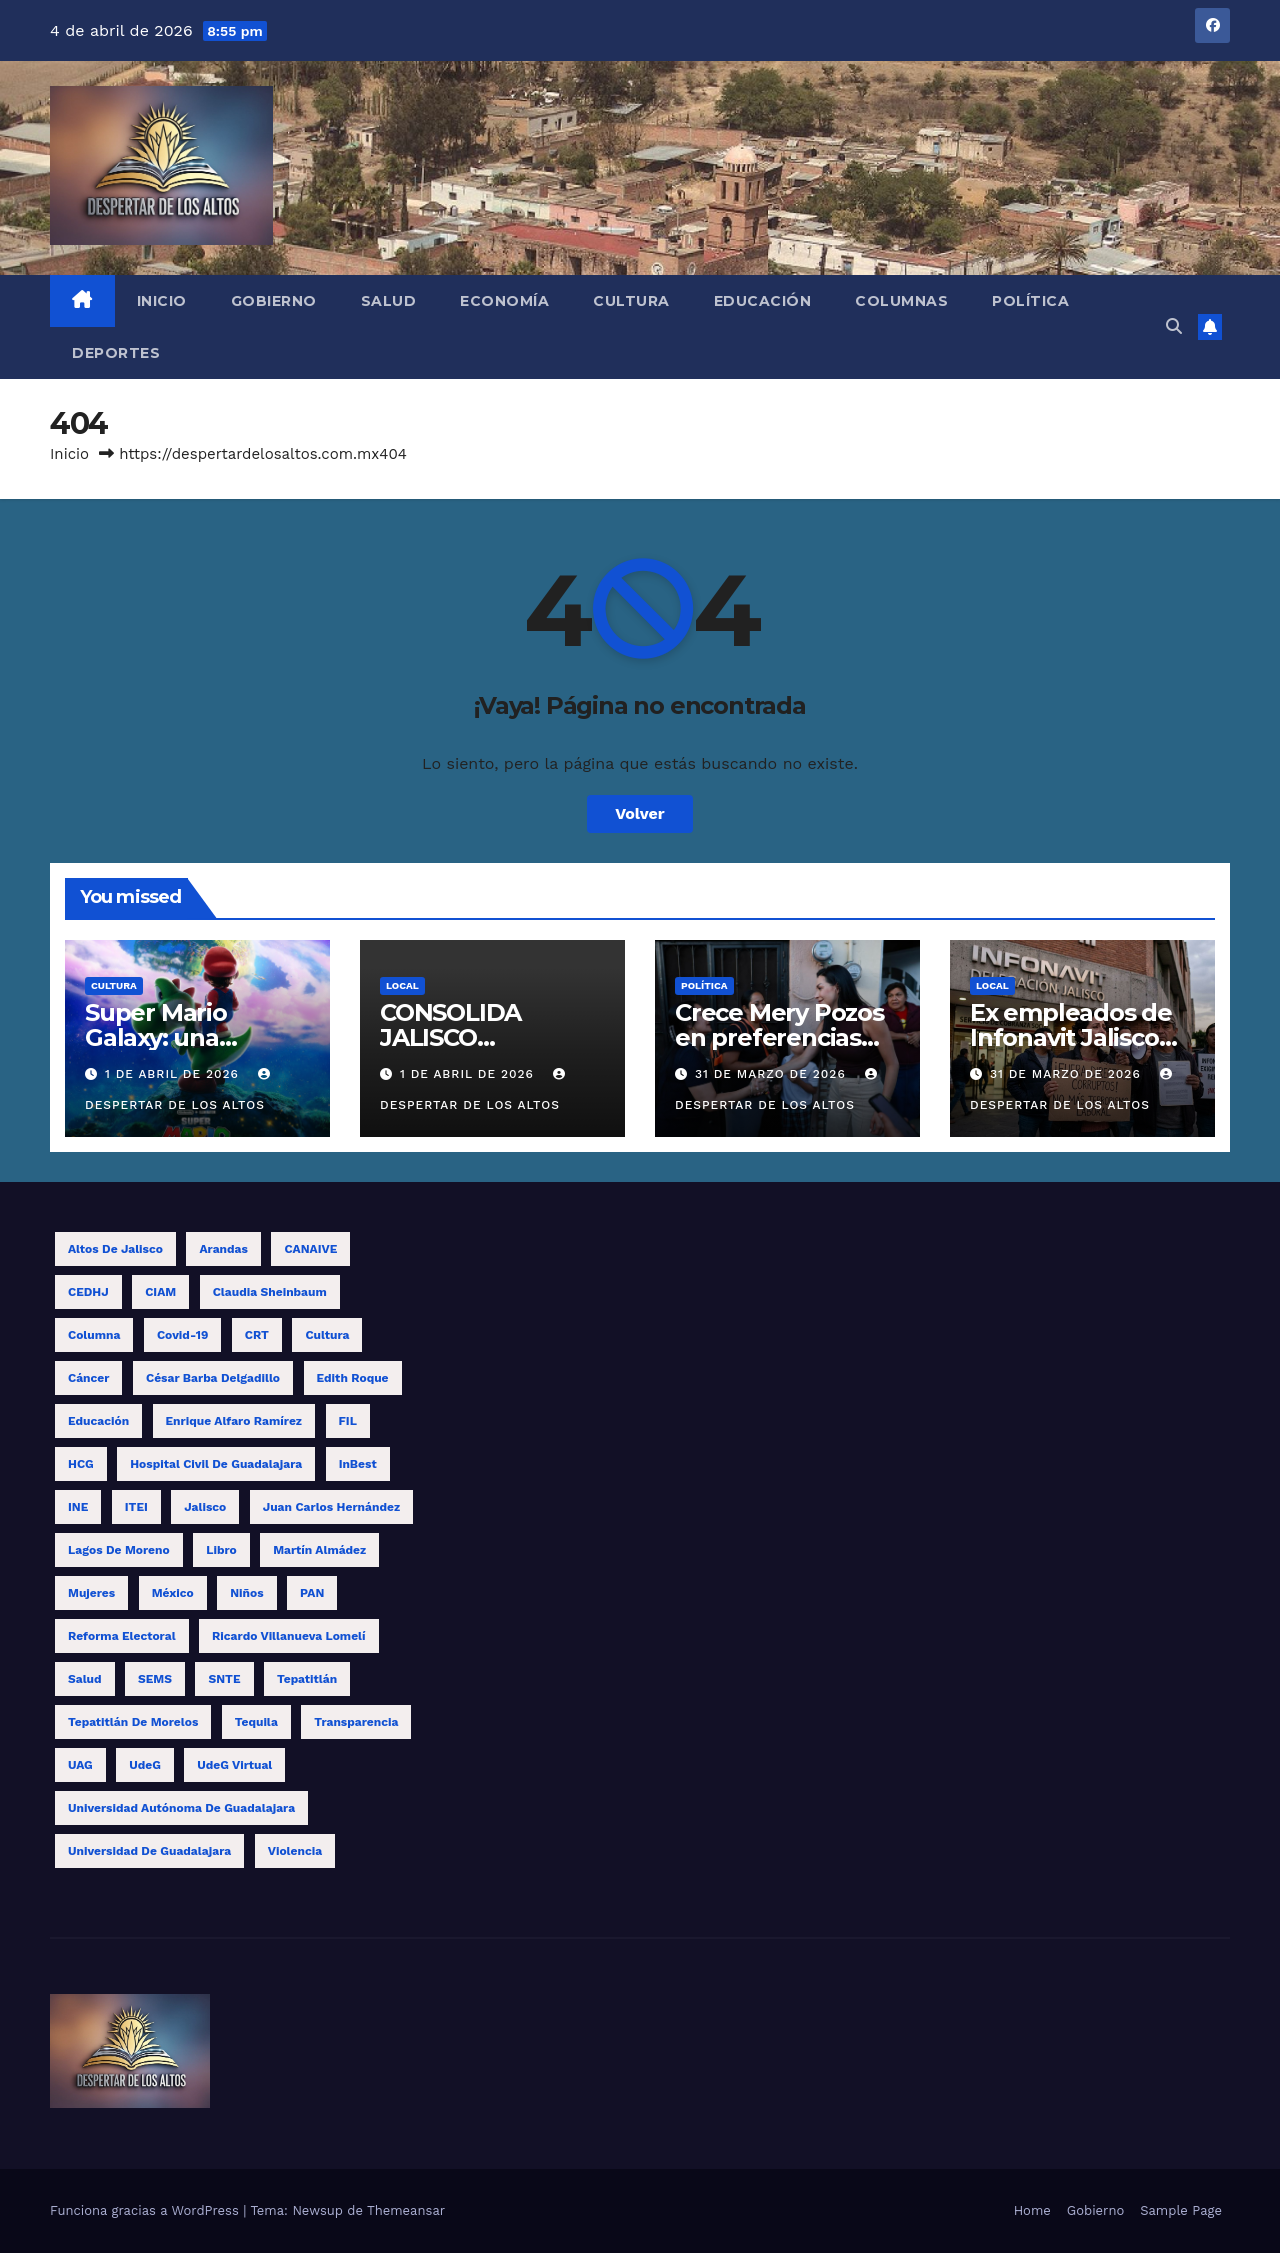  I want to click on [button], so click(1174, 326).